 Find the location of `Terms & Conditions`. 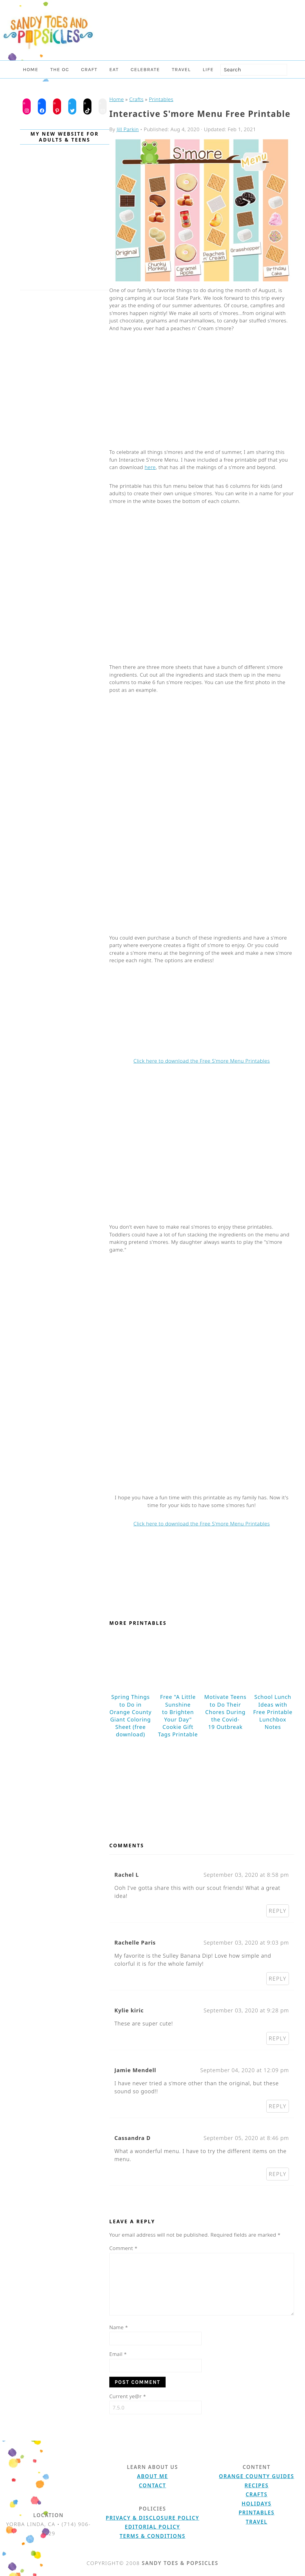

Terms & Conditions is located at coordinates (153, 2536).